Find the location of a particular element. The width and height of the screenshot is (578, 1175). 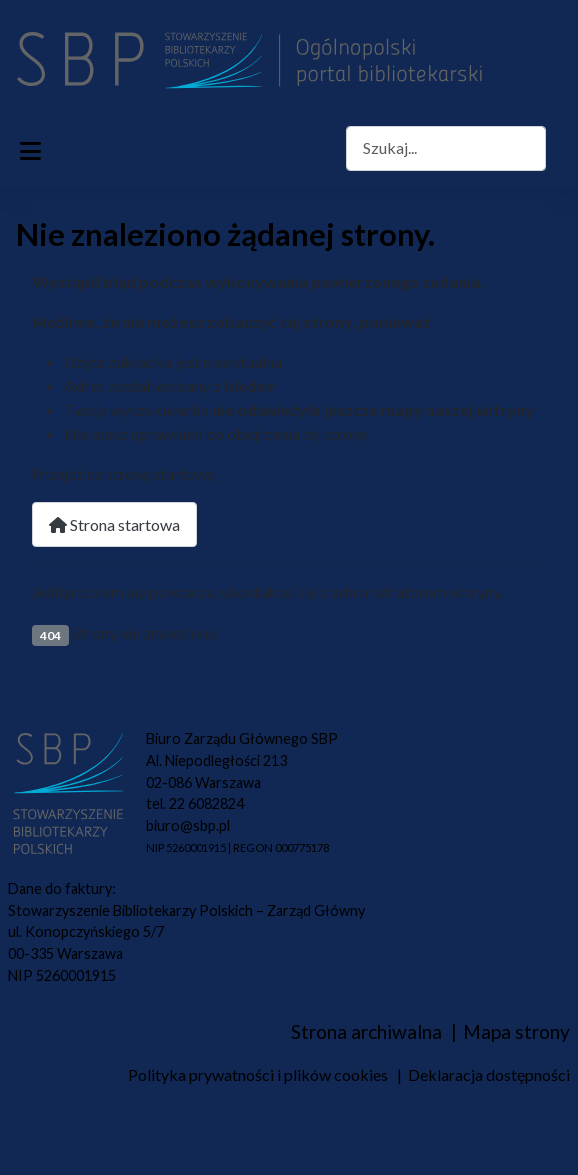

Polityka prywatności i plików cookies is located at coordinates (258, 1074).